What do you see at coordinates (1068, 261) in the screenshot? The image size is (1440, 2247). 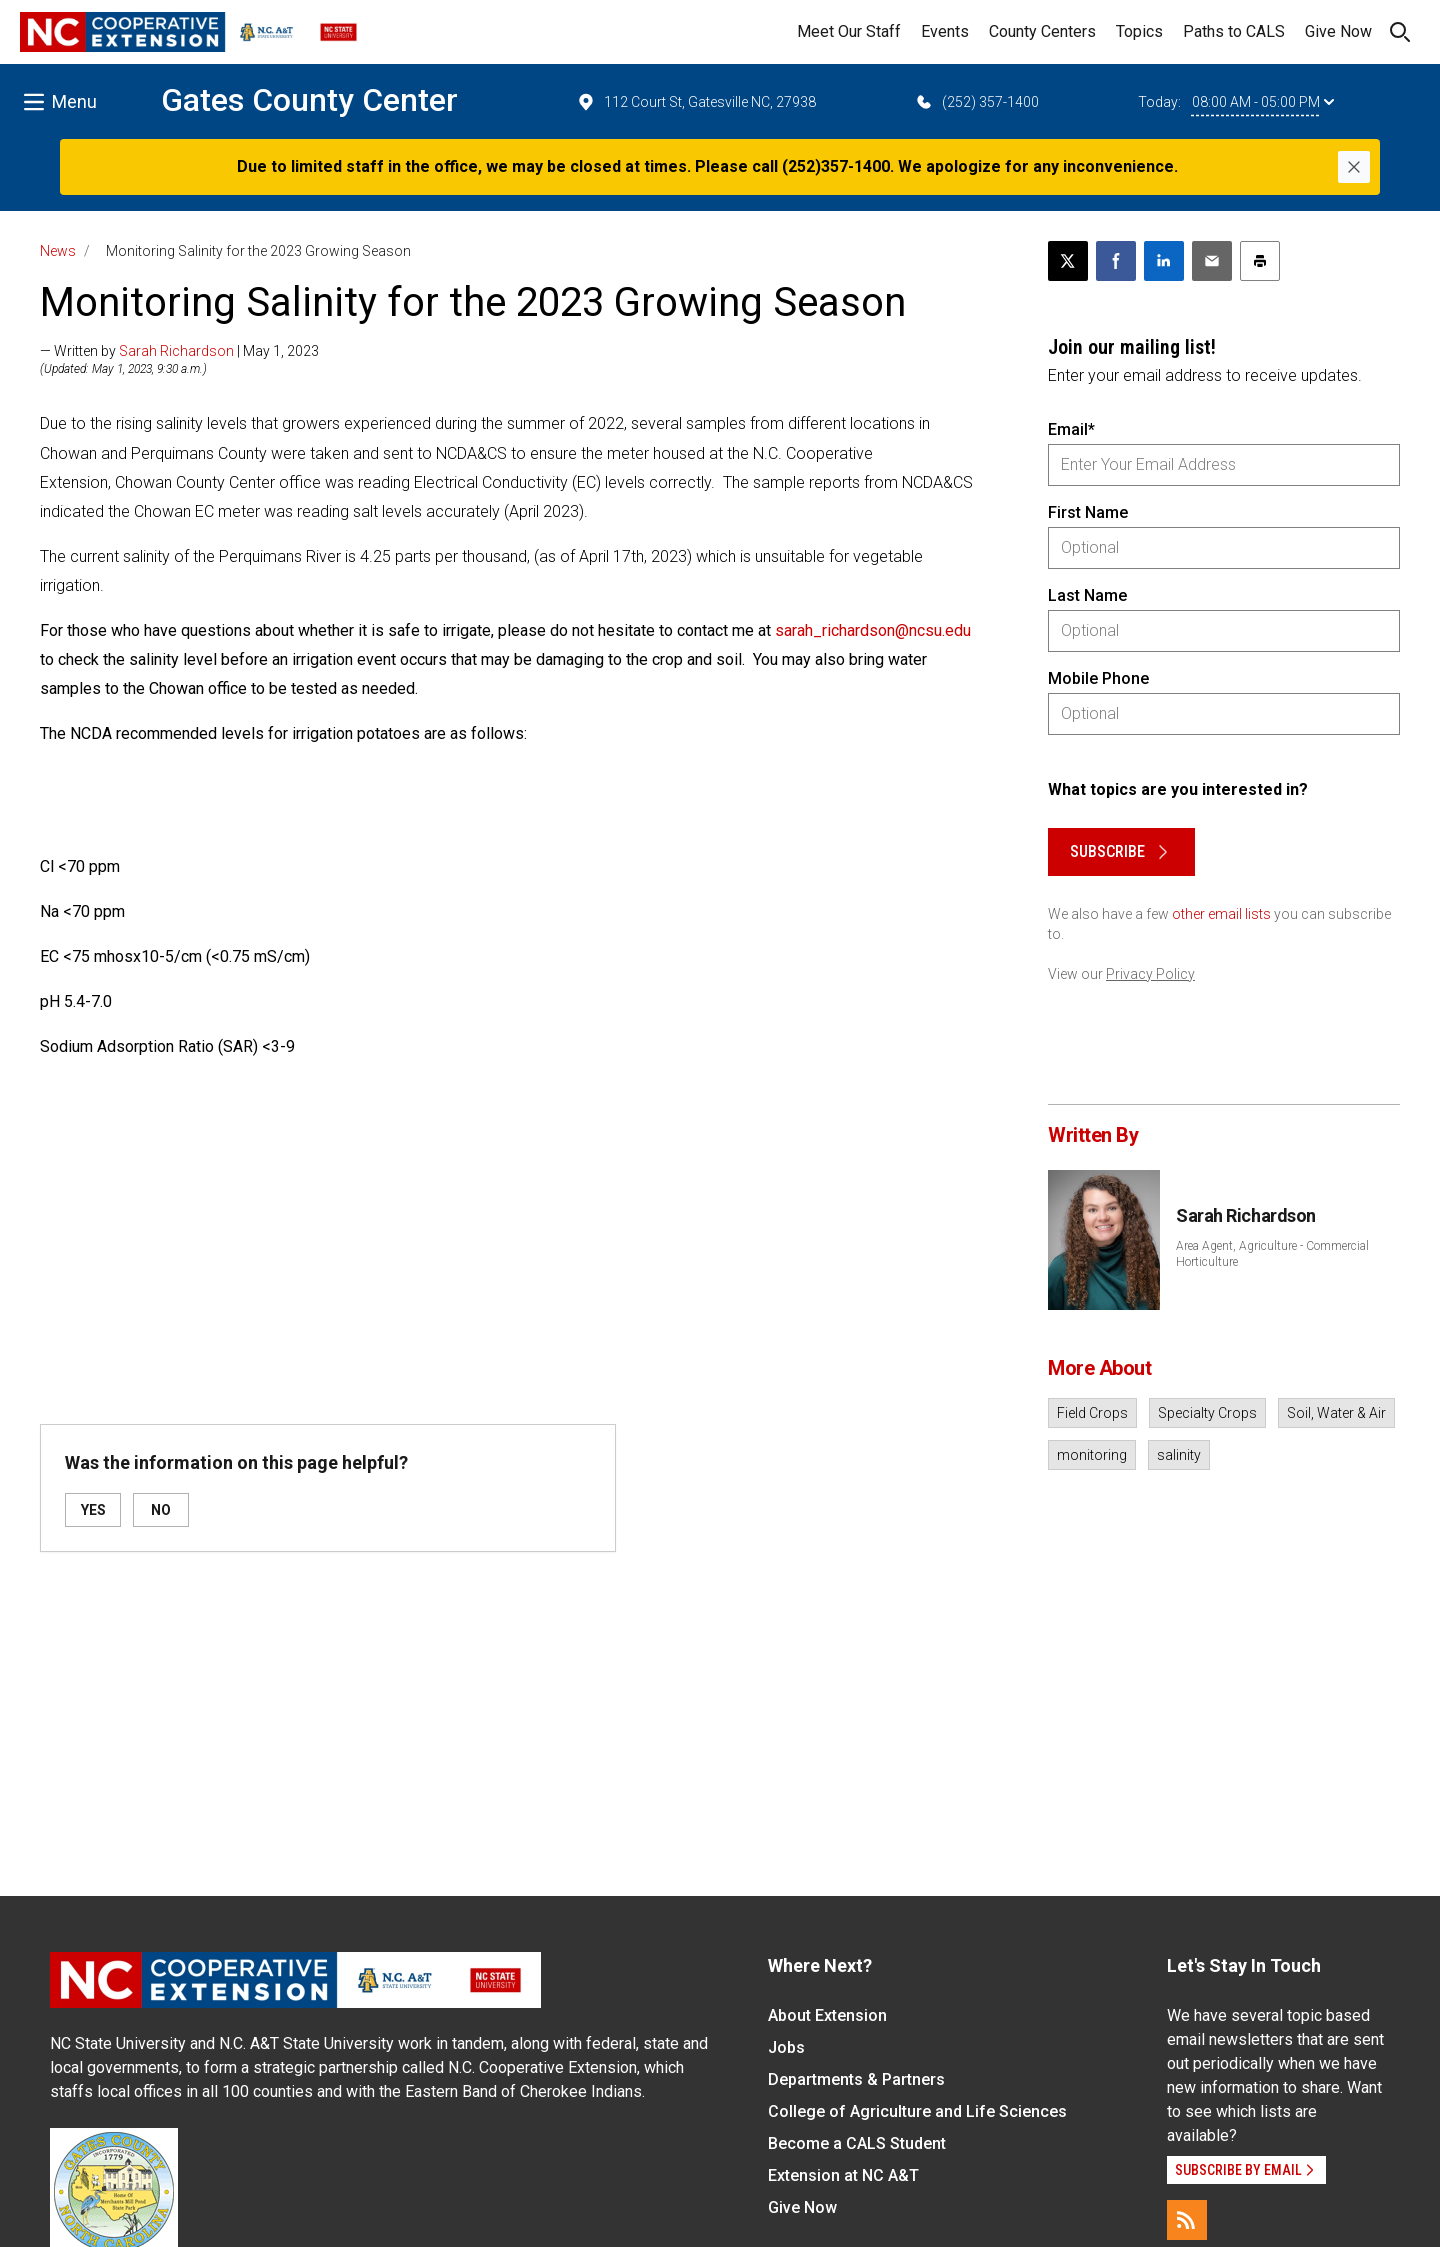 I see `[Post this page on X]` at bounding box center [1068, 261].